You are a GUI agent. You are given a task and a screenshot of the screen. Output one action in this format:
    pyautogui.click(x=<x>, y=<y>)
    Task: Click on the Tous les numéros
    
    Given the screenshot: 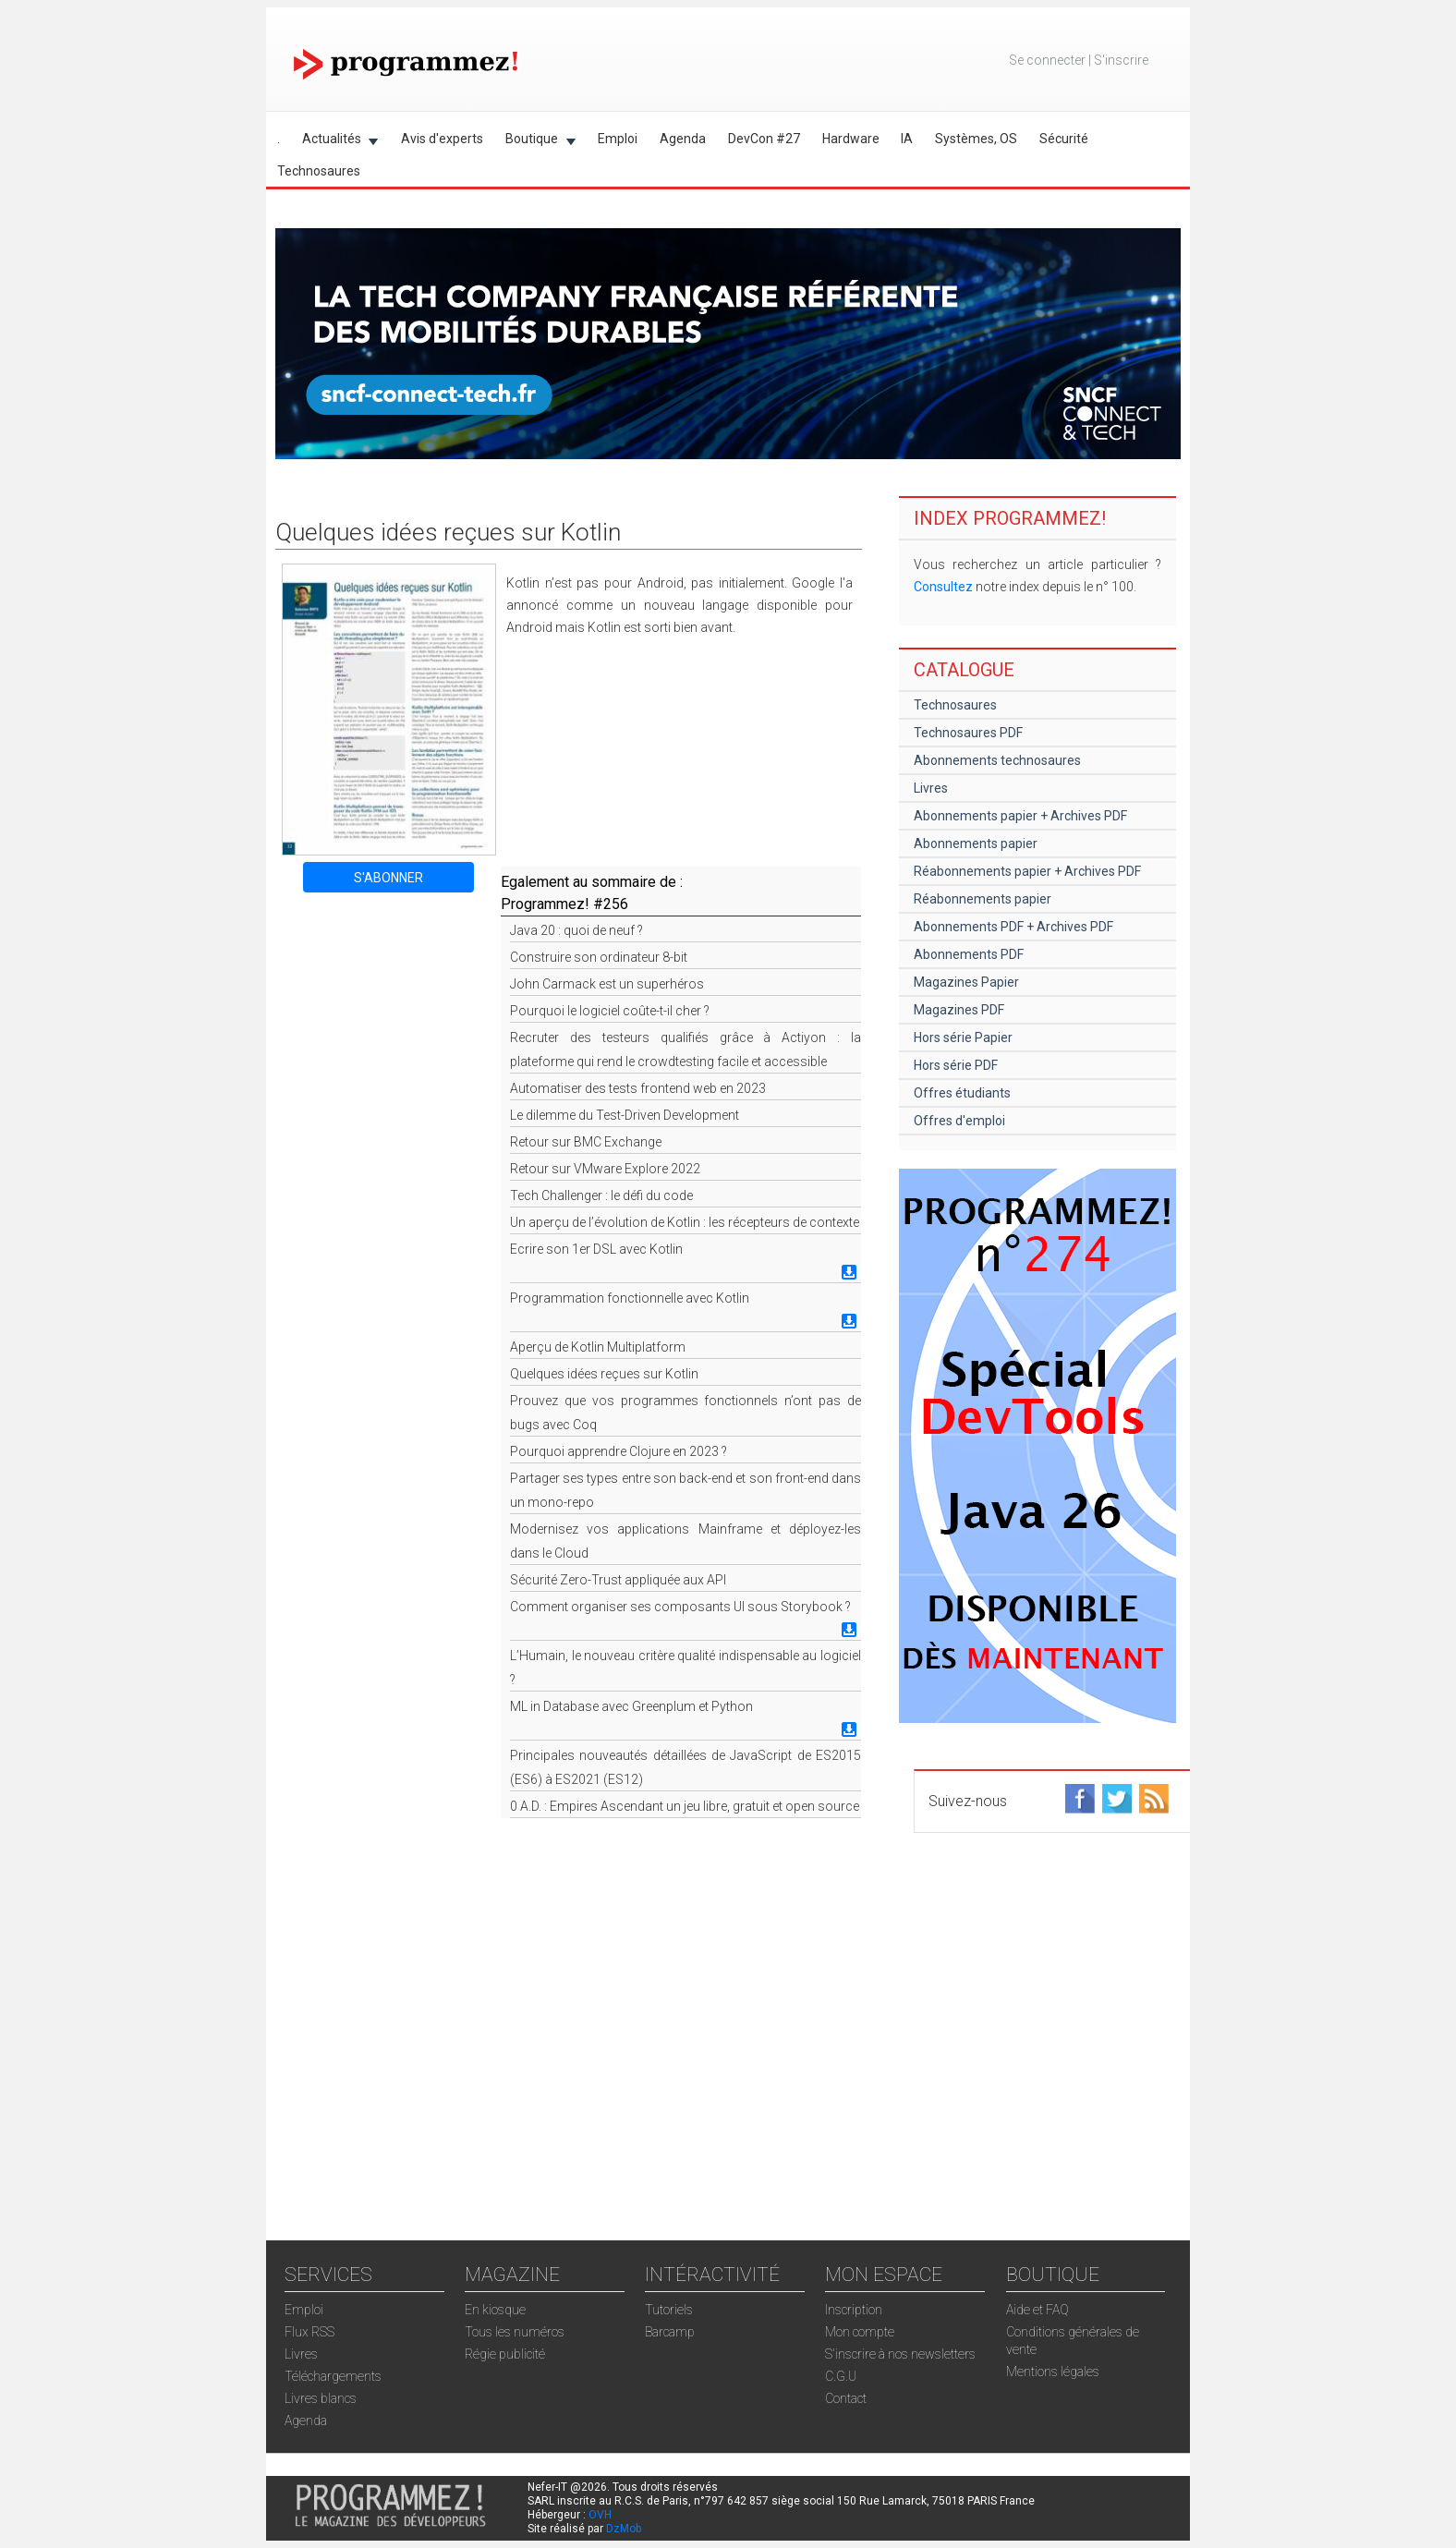 What is the action you would take?
    pyautogui.click(x=514, y=2331)
    